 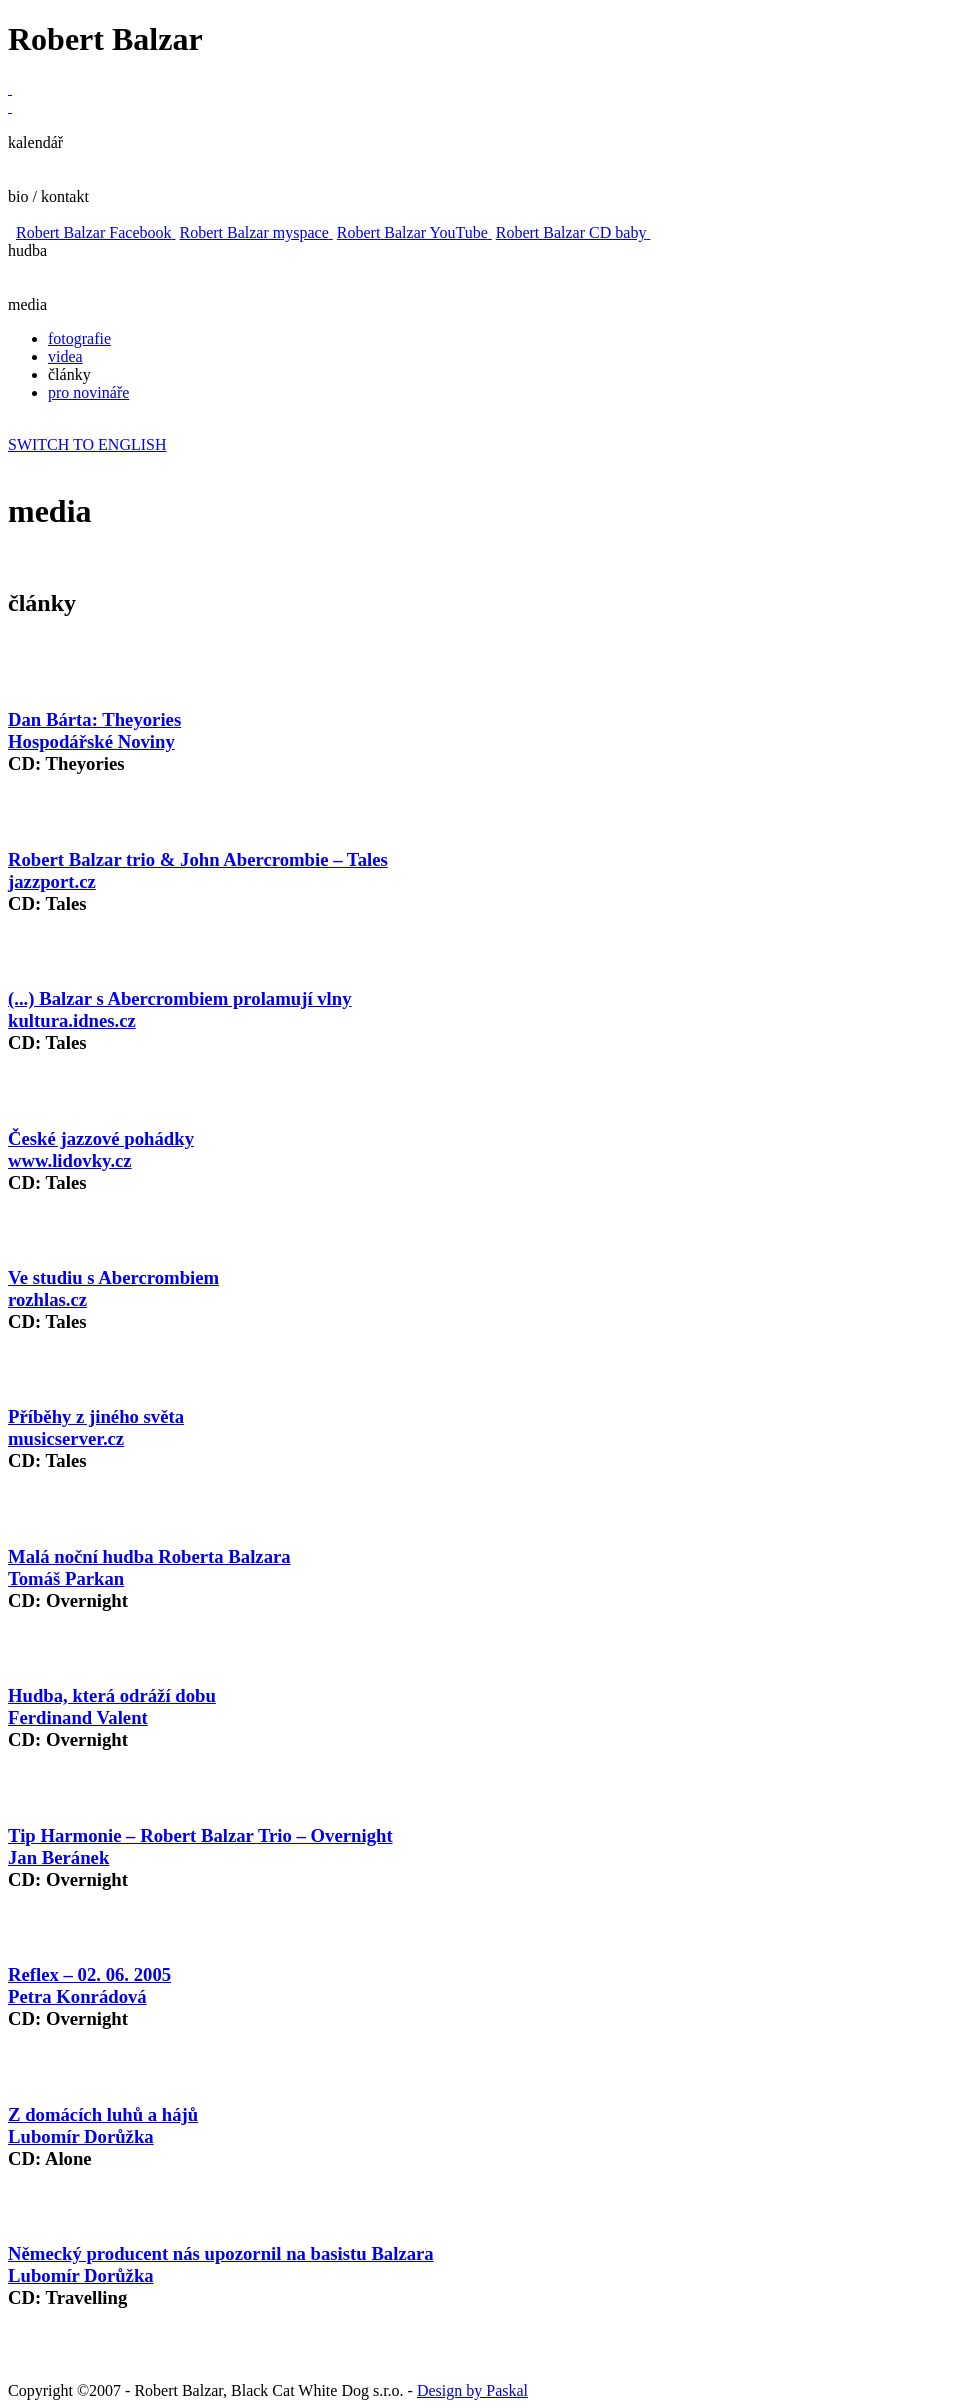 What do you see at coordinates (65, 356) in the screenshot?
I see `videa` at bounding box center [65, 356].